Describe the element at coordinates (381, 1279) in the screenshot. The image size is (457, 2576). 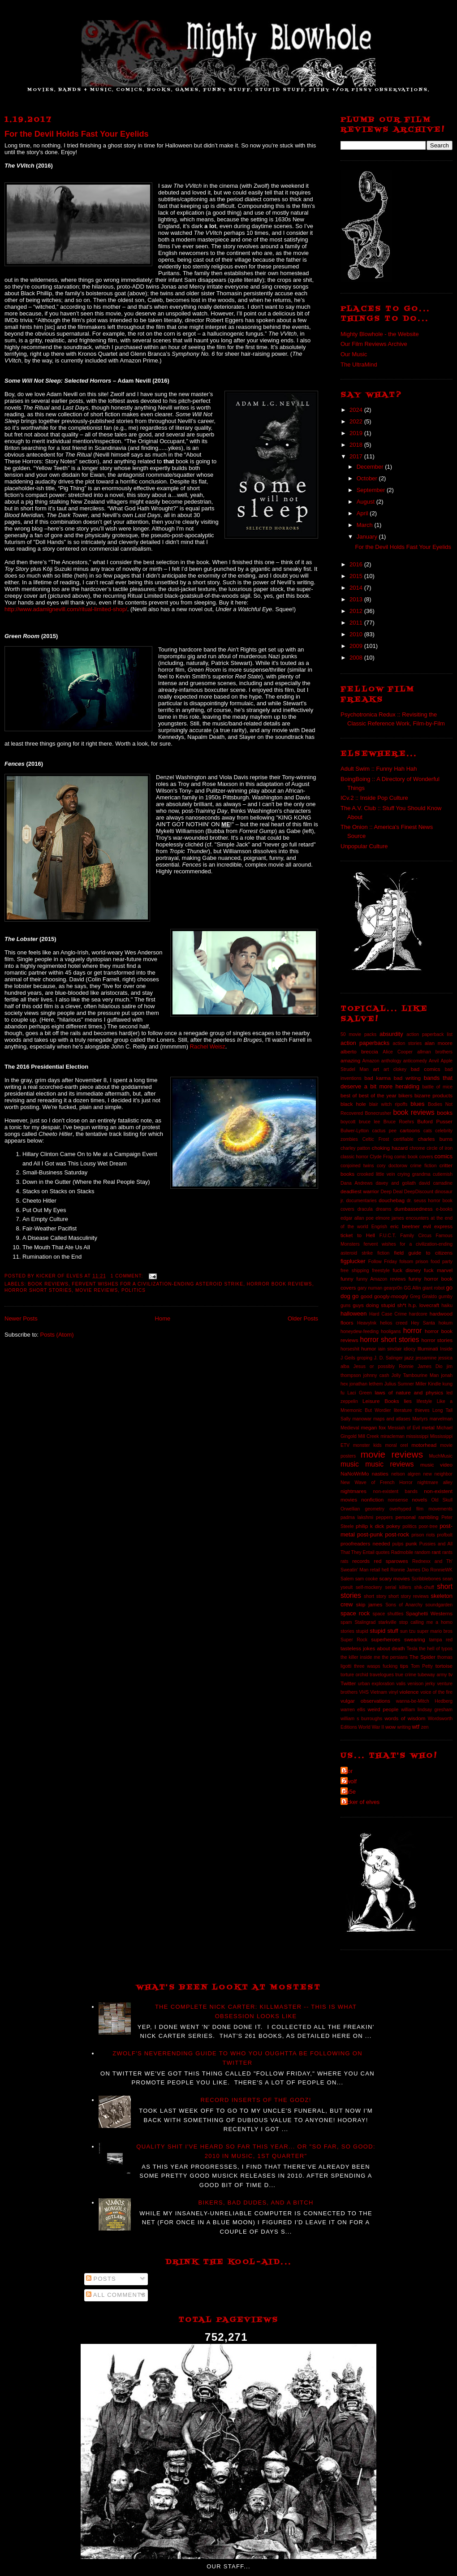
I see `funny Amazon reviews` at that location.